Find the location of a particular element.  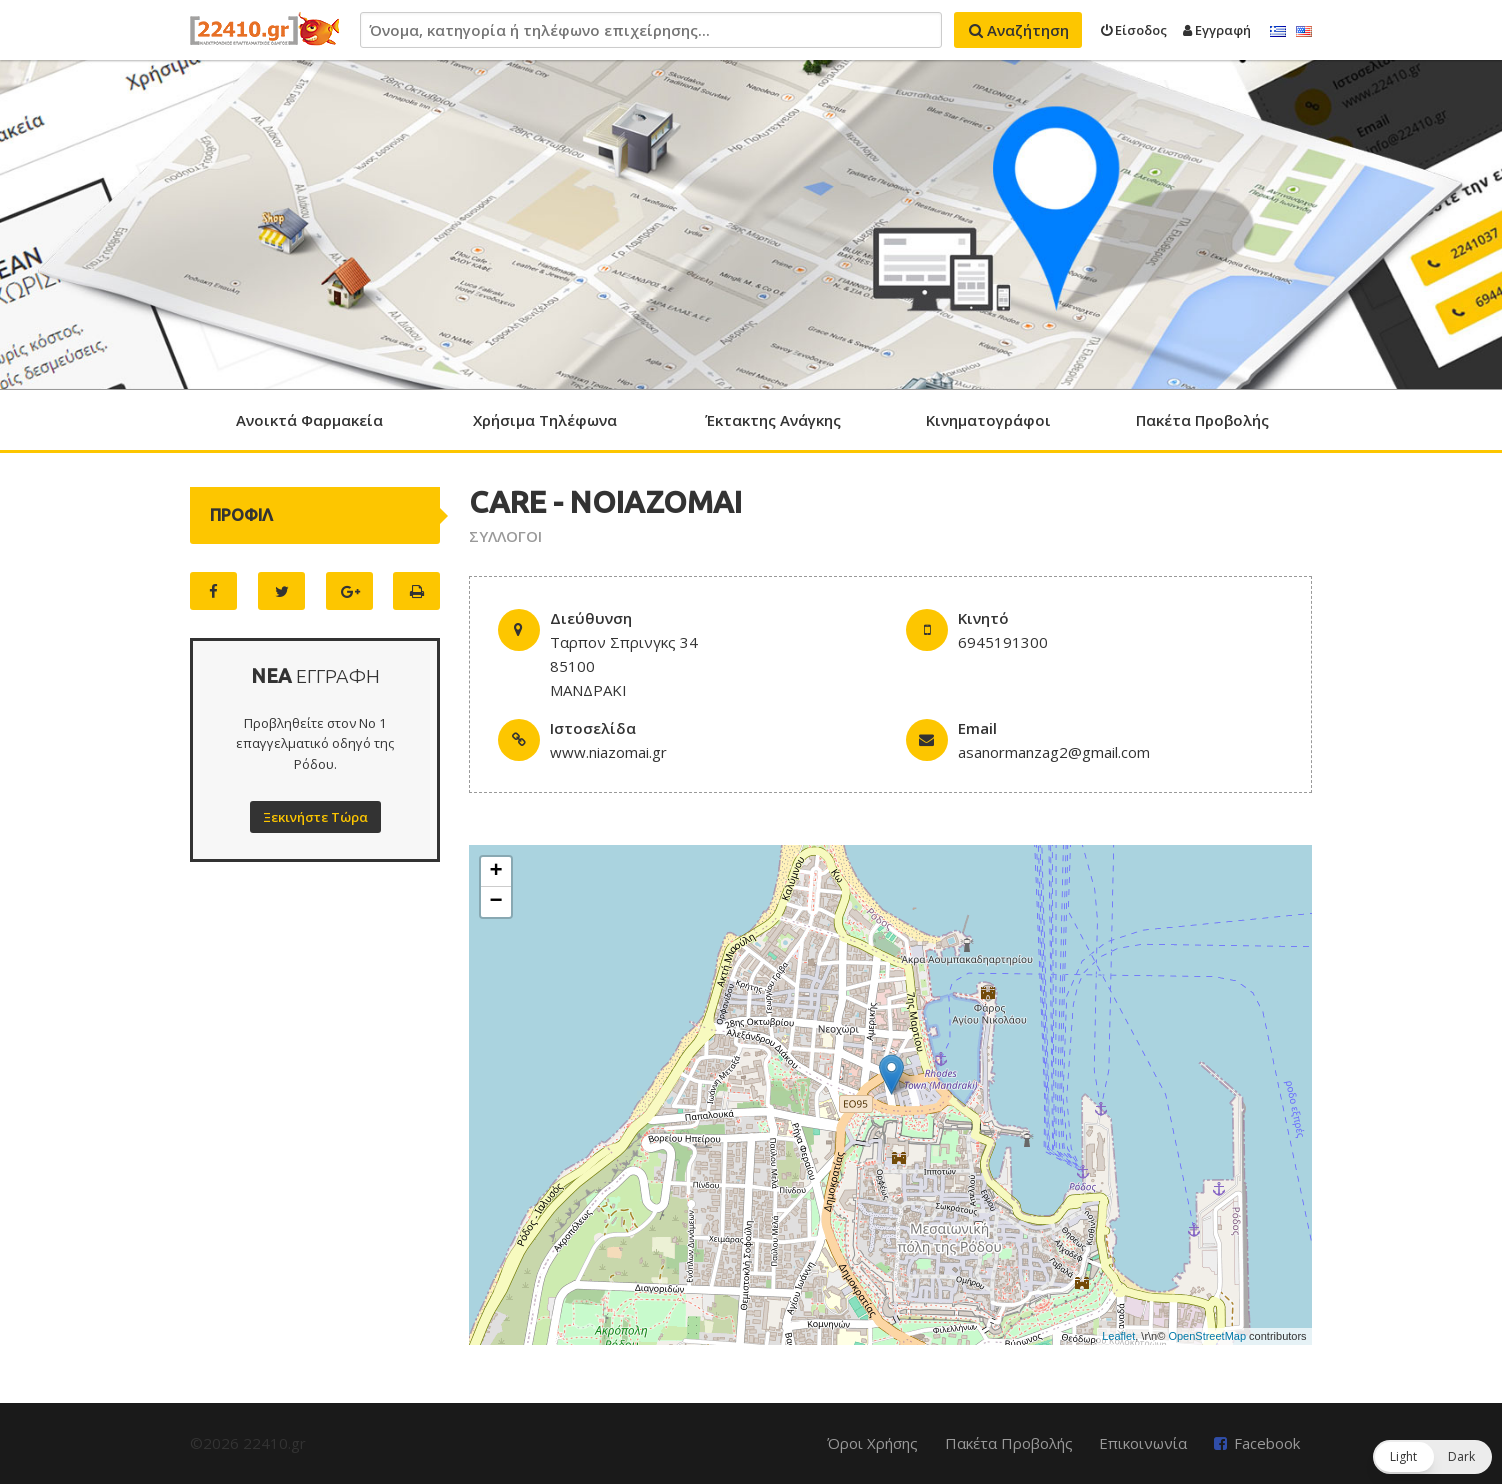

+ [button] is located at coordinates (495, 872).